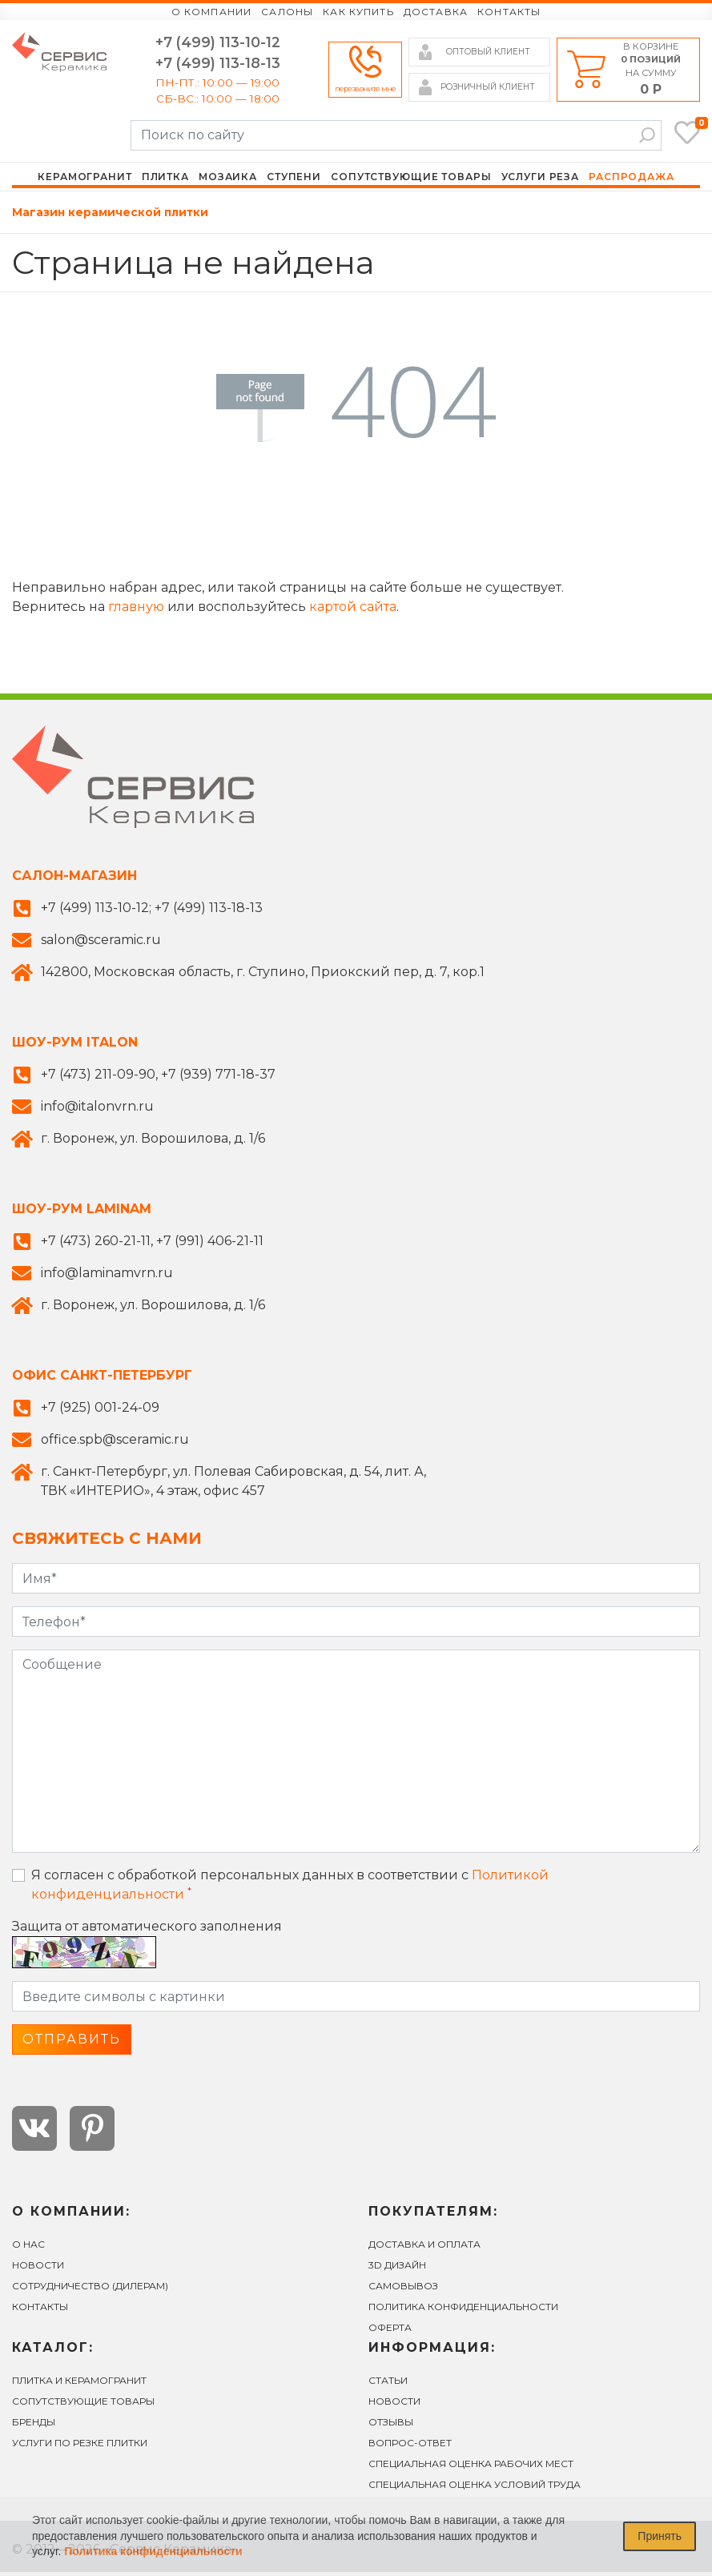 Image resolution: width=712 pixels, height=2576 pixels. I want to click on Плитка, so click(165, 180).